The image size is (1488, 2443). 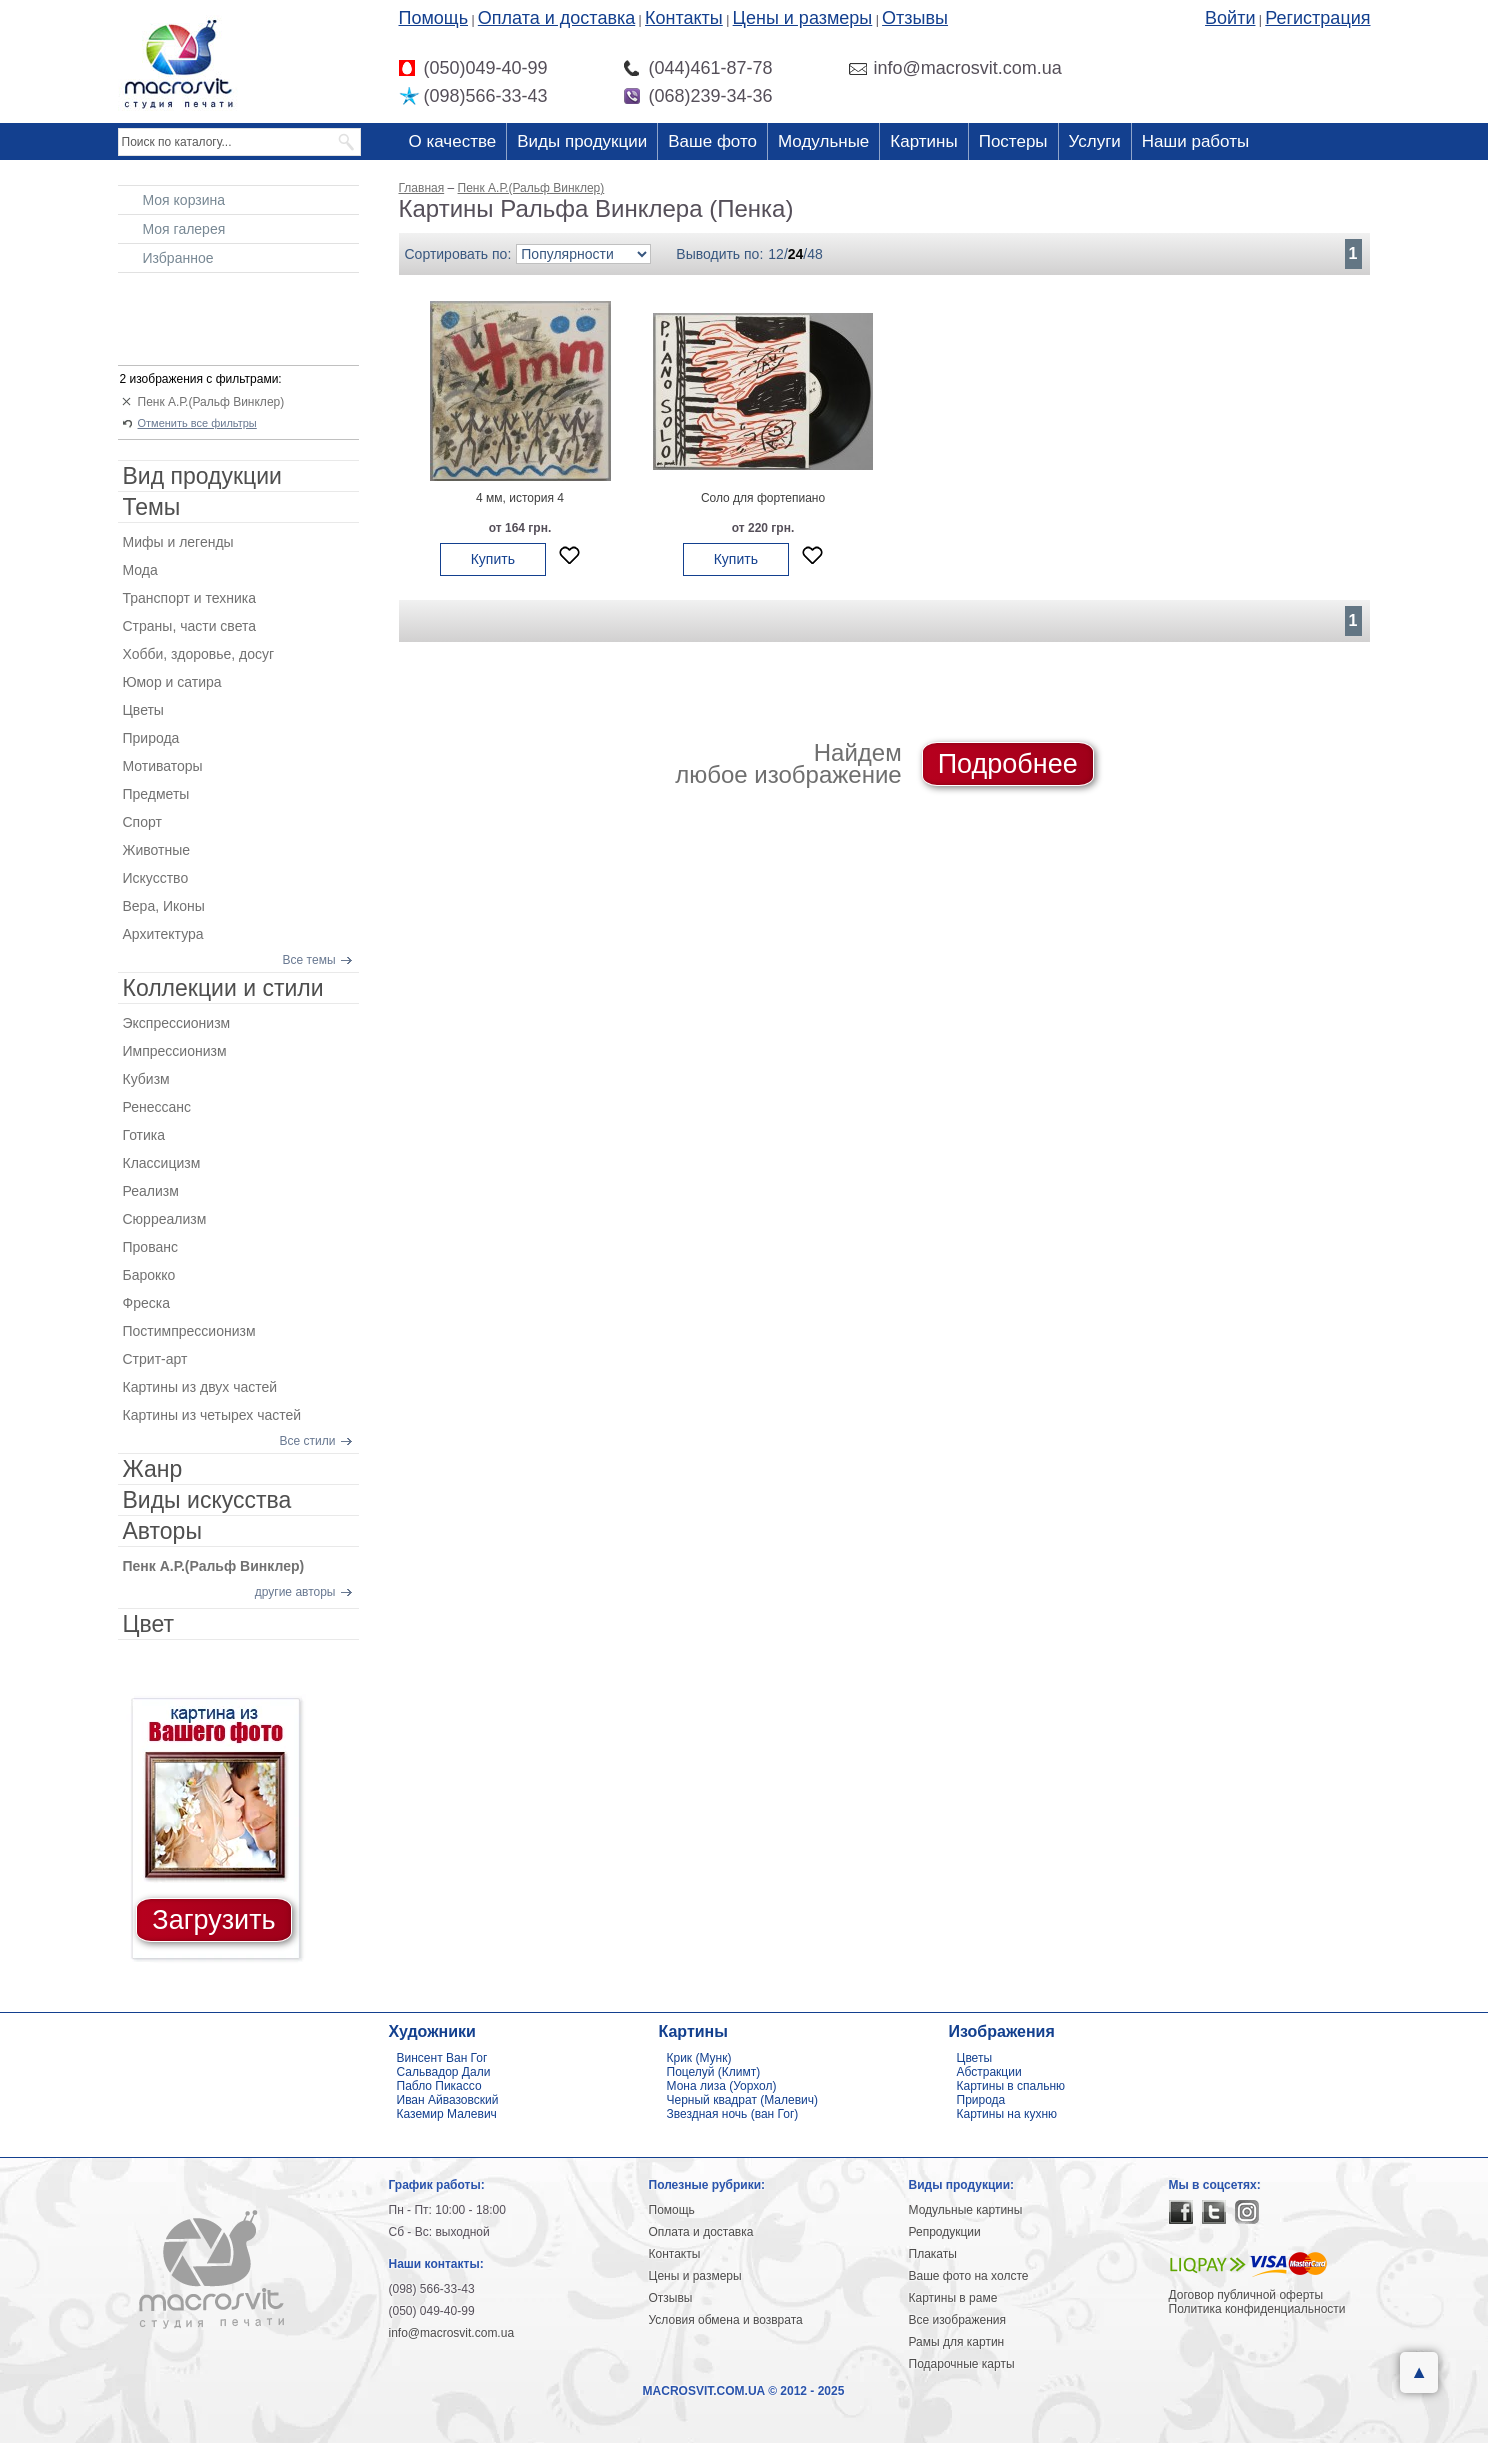 What do you see at coordinates (1013, 141) in the screenshot?
I see `Постеры` at bounding box center [1013, 141].